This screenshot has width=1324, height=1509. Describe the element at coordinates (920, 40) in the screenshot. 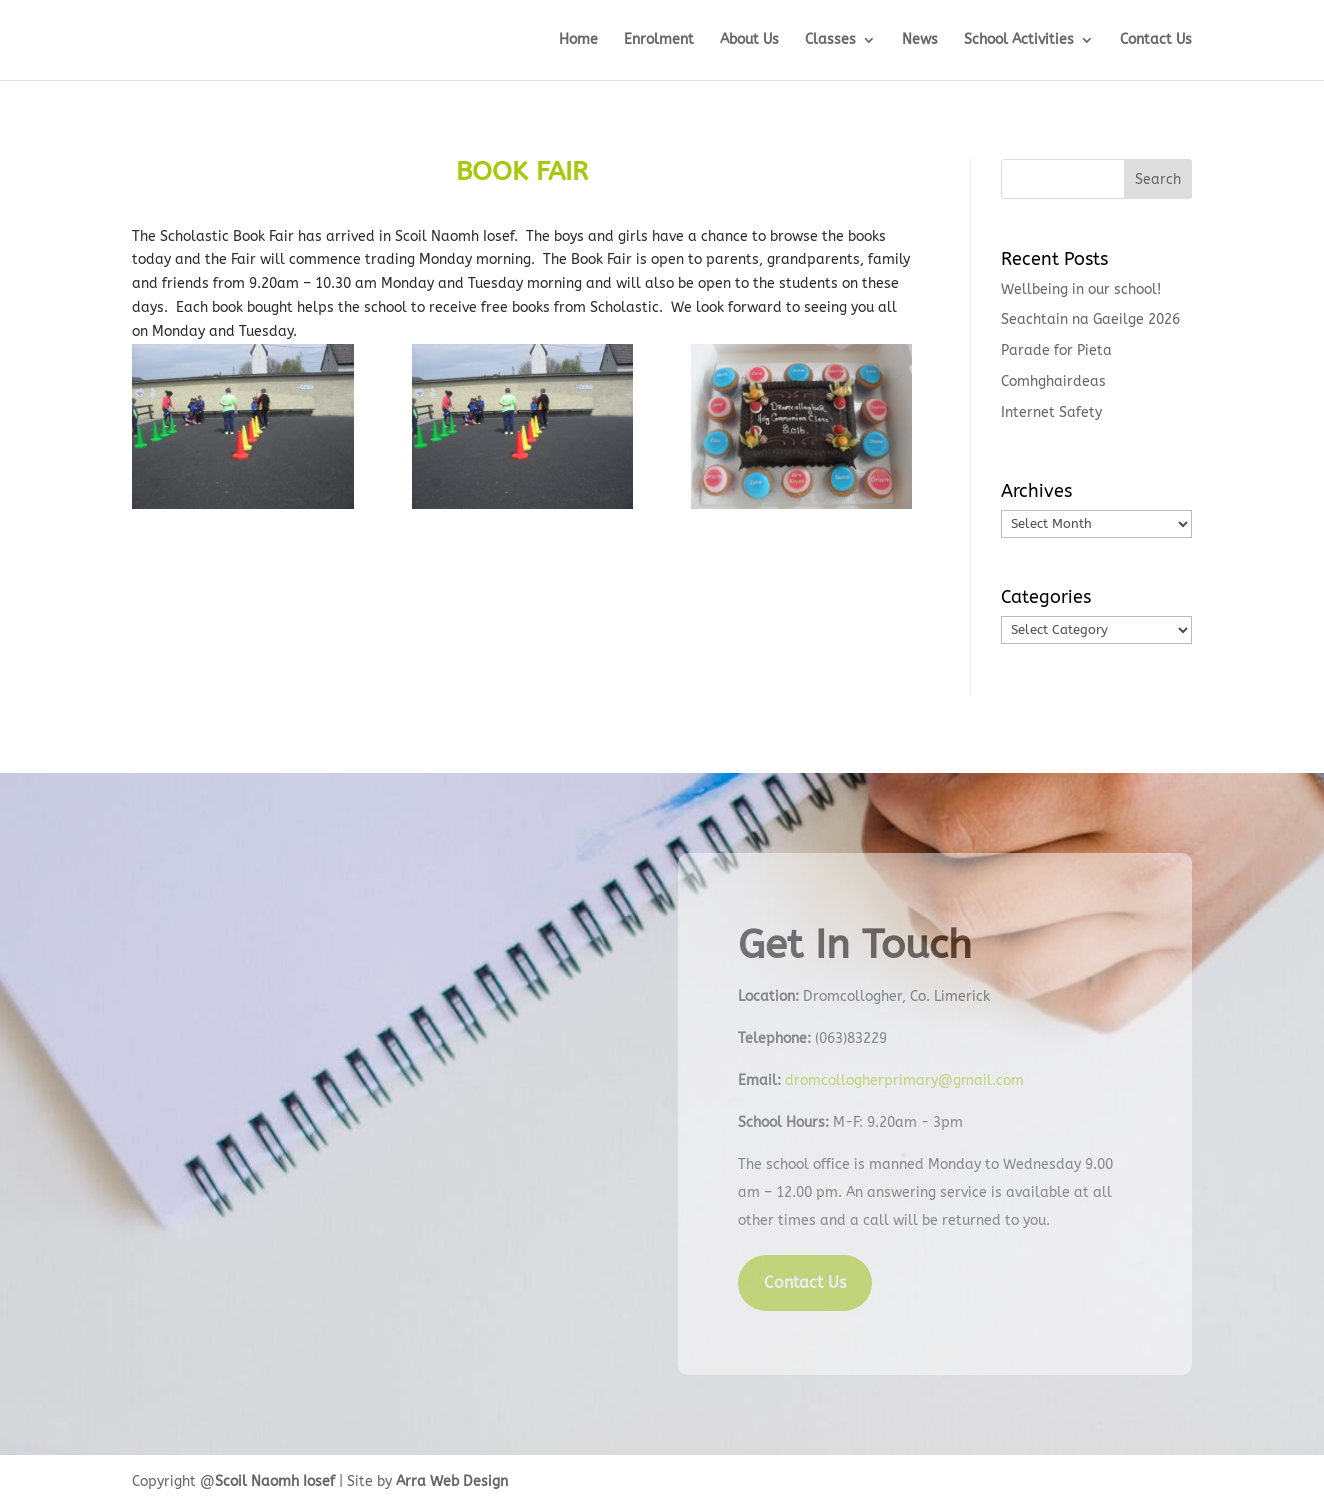

I see `News` at that location.